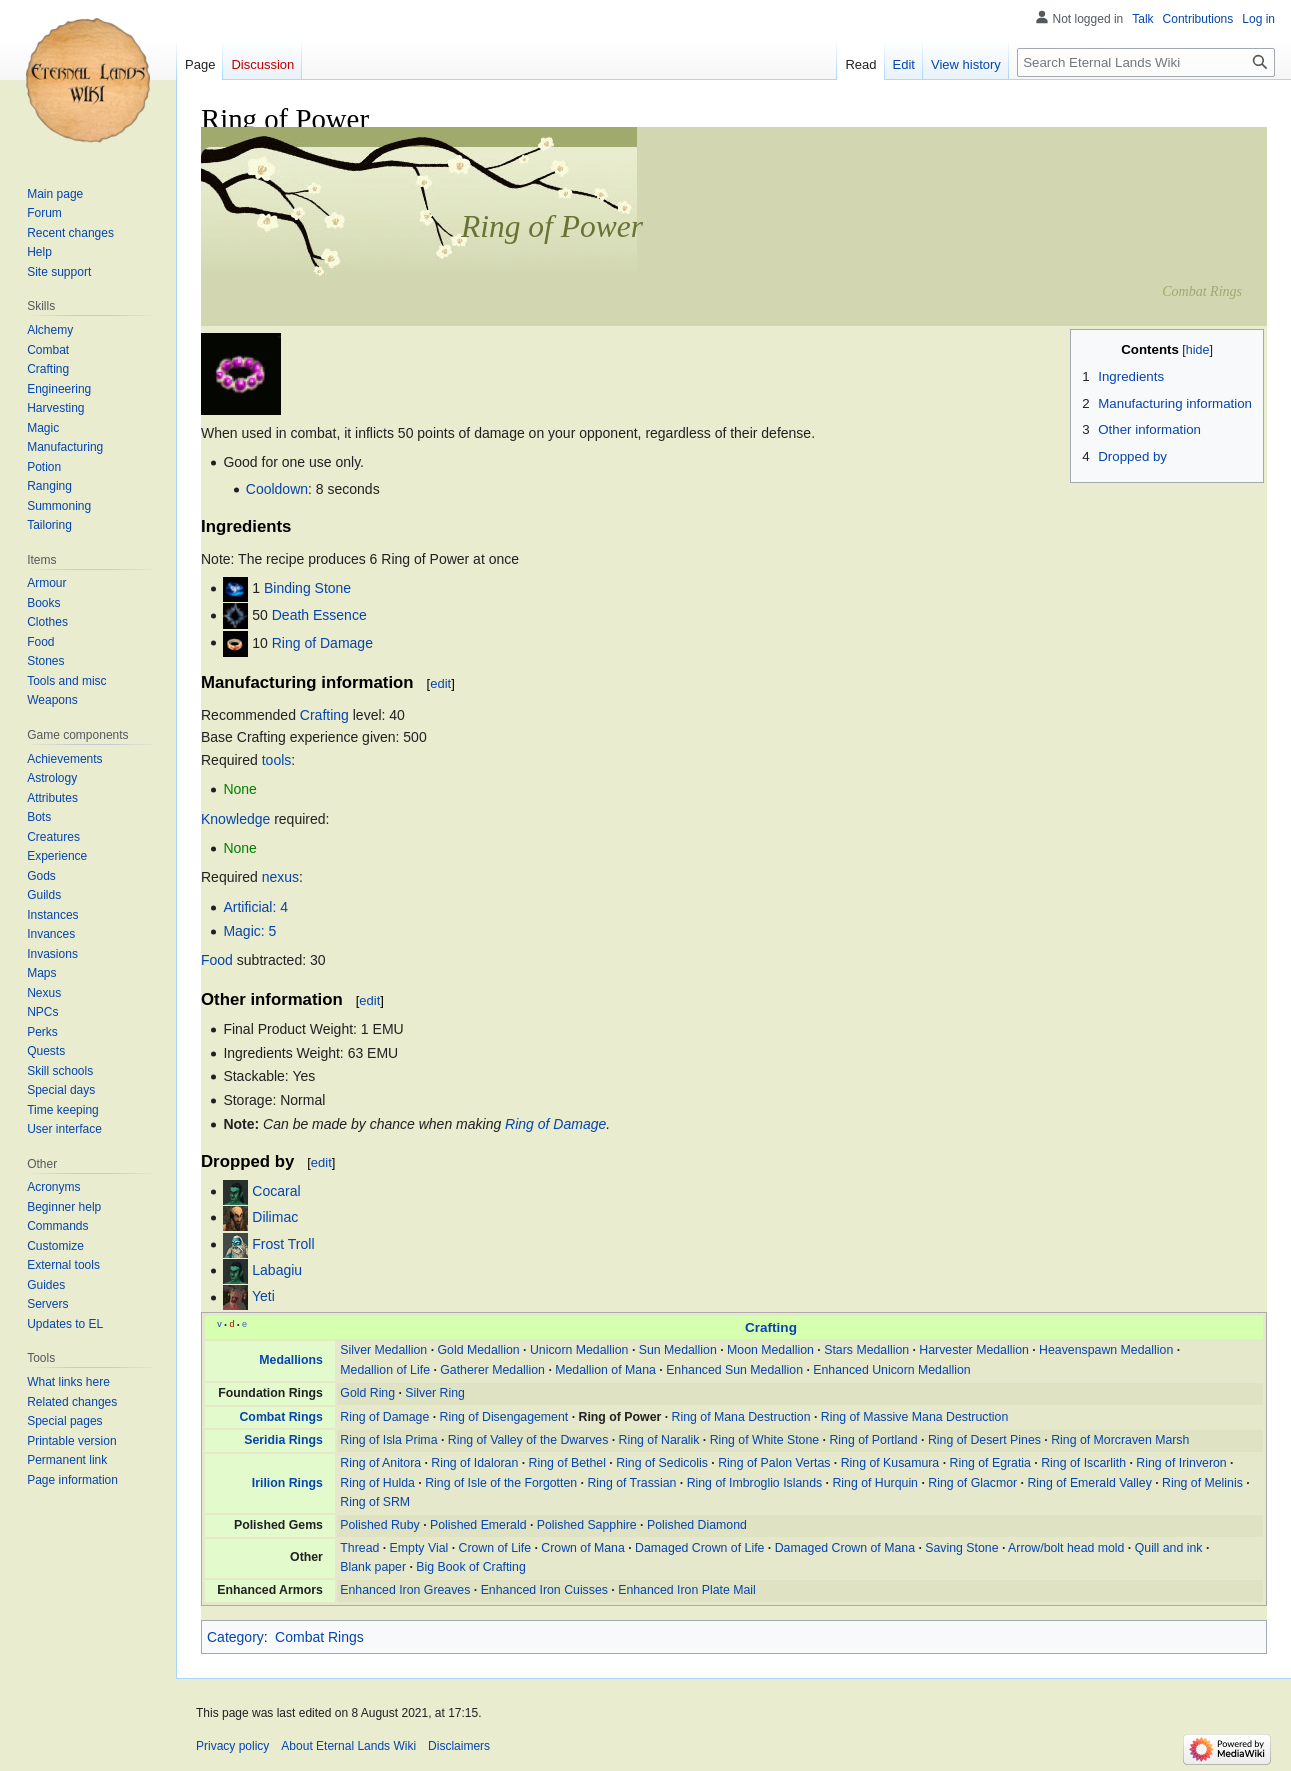  What do you see at coordinates (275, 1217) in the screenshot?
I see `Dilimac` at bounding box center [275, 1217].